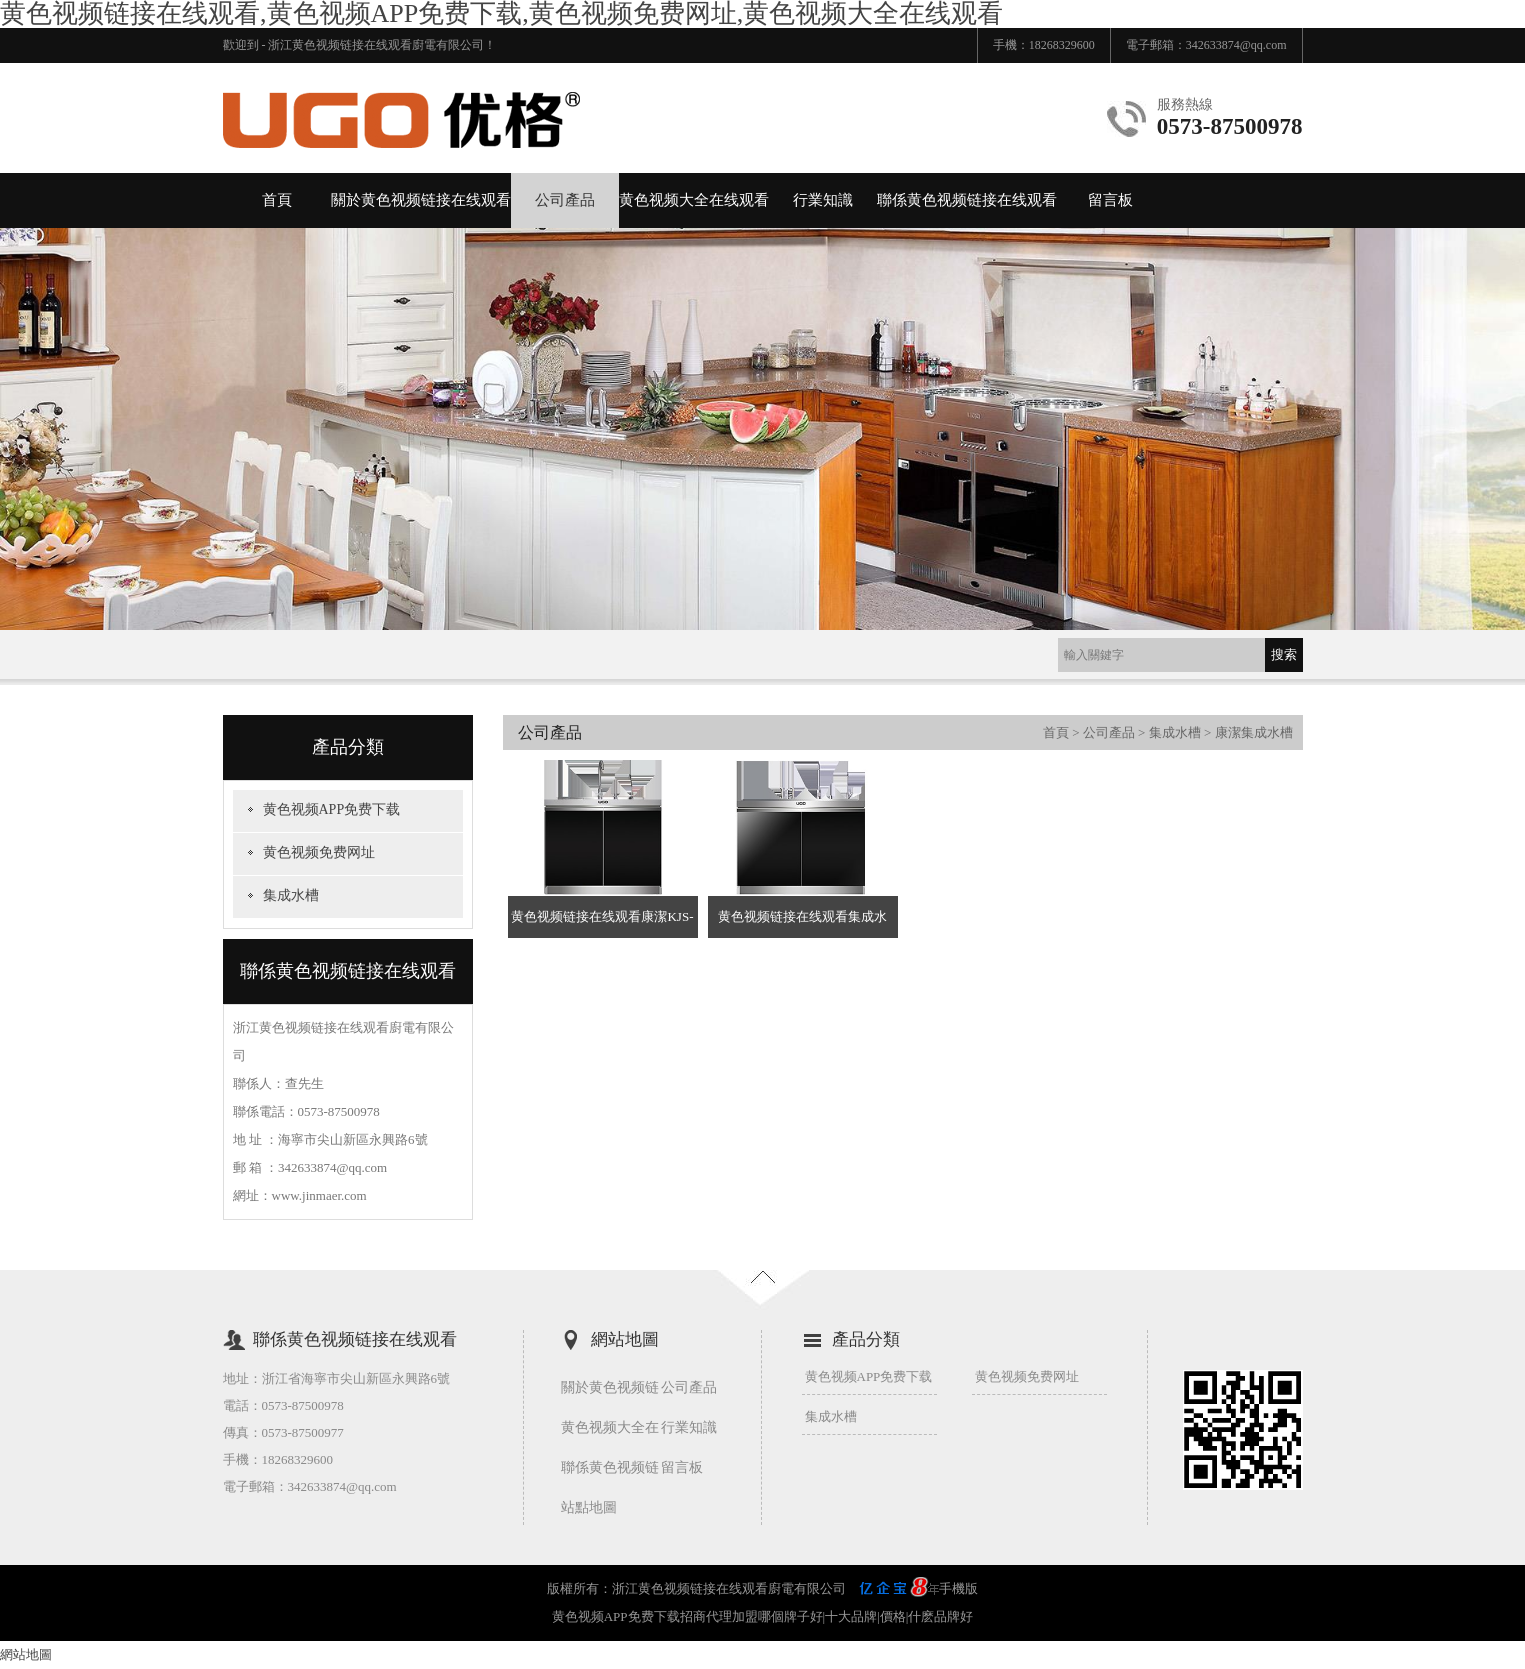 The height and width of the screenshot is (1669, 1525). I want to click on 留言板, so click(1110, 200).